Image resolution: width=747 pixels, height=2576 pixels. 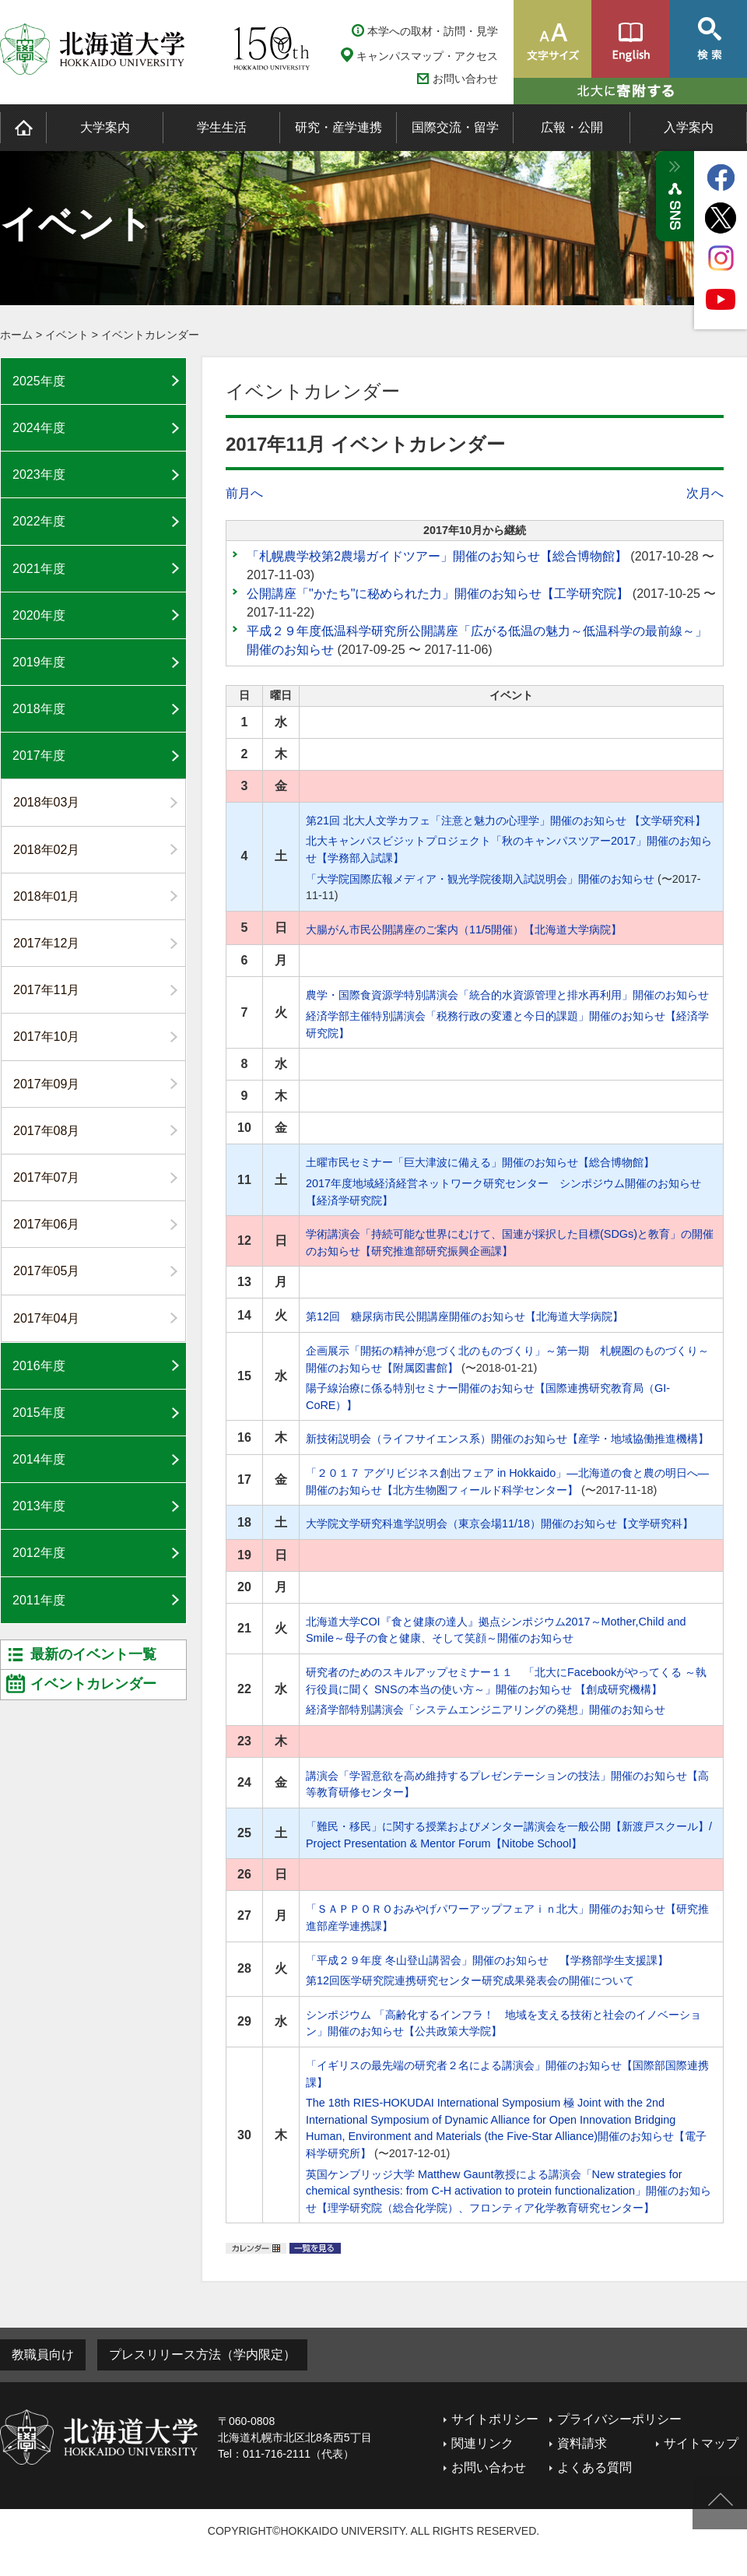 What do you see at coordinates (38, 662) in the screenshot?
I see `2019年度` at bounding box center [38, 662].